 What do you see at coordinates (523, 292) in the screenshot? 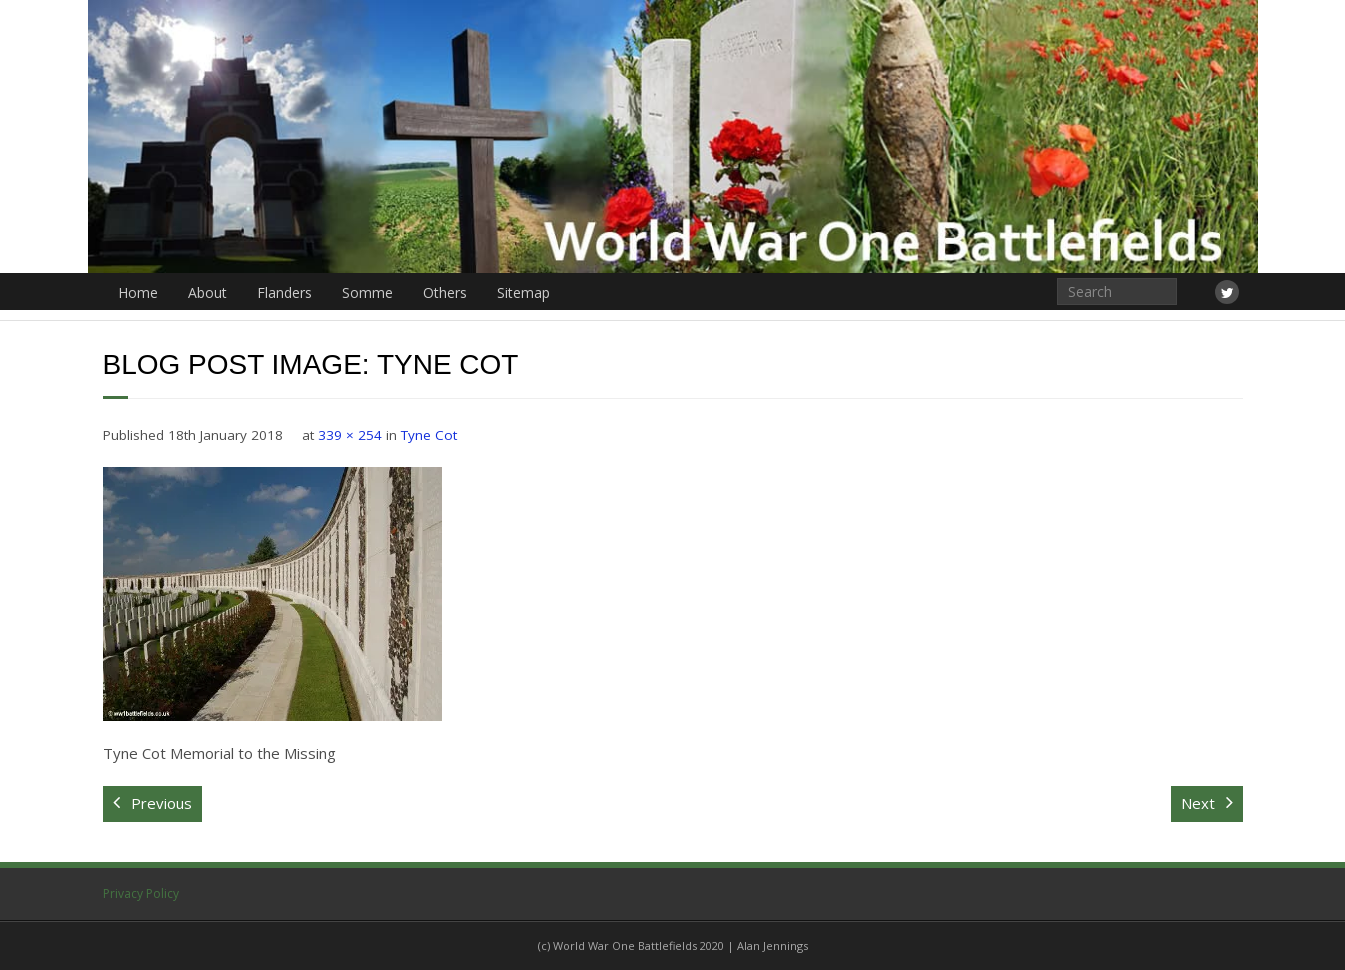
I see `Sitemap` at bounding box center [523, 292].